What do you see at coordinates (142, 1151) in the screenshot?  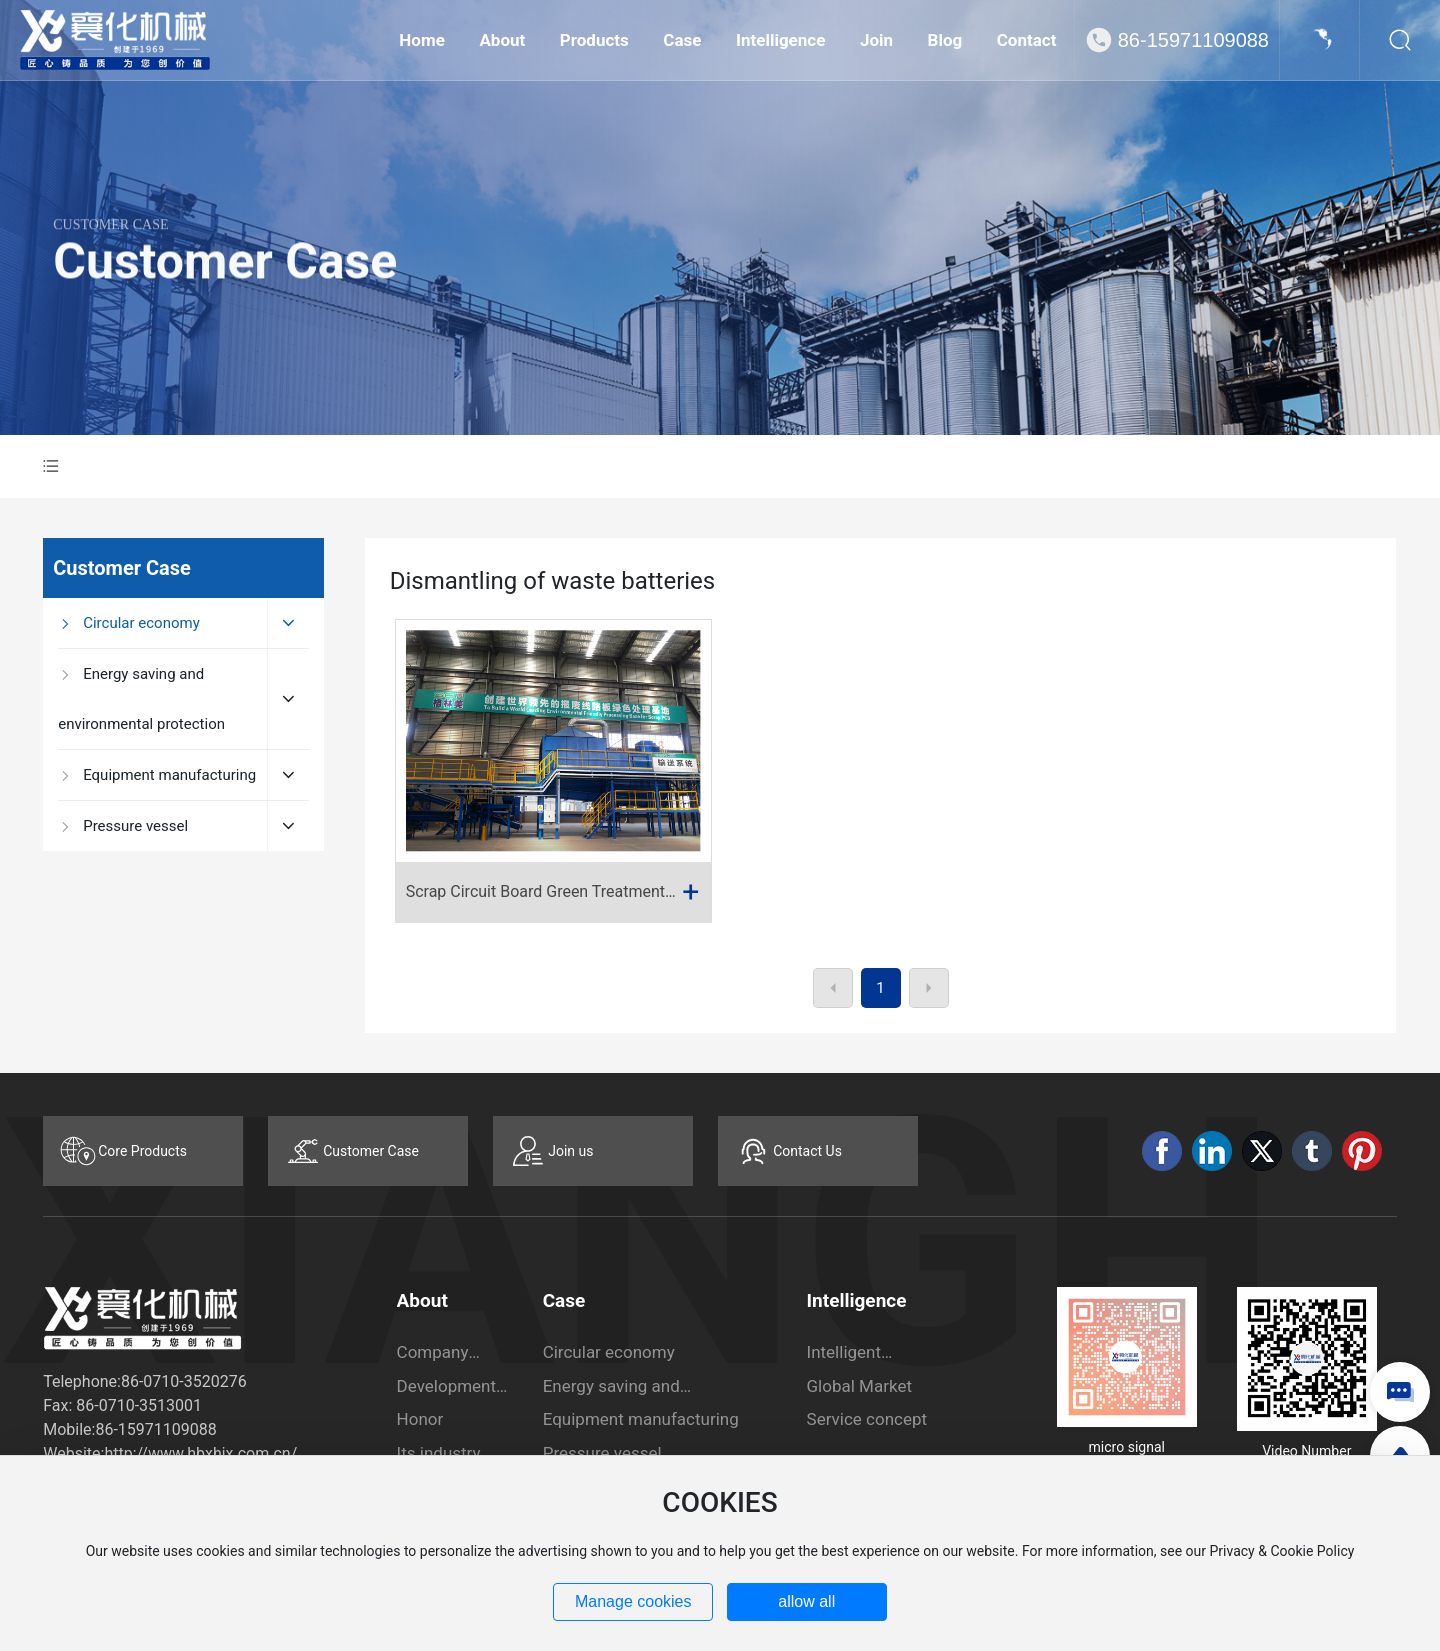 I see `Core Products` at bounding box center [142, 1151].